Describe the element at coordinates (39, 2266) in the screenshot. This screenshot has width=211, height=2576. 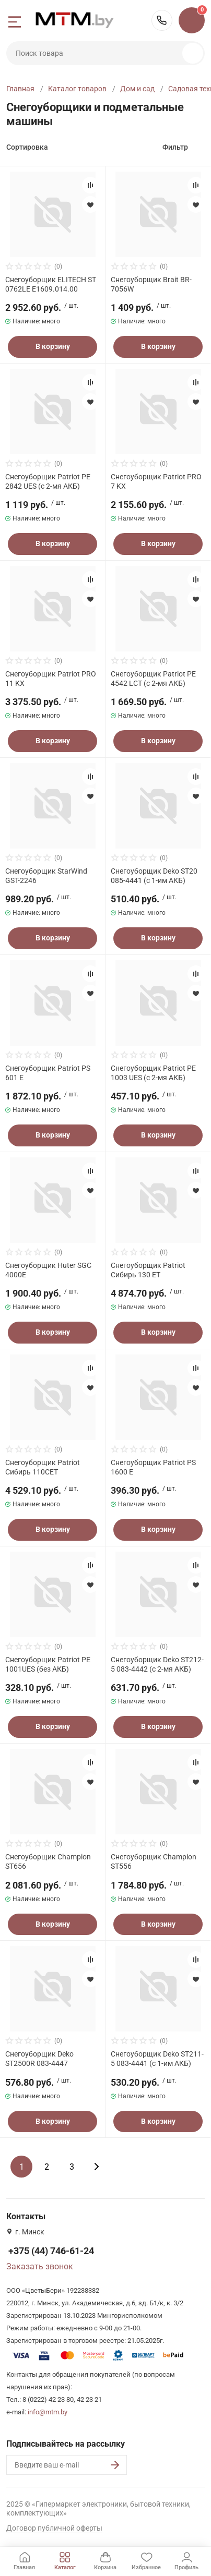
I see `Заказать звонок` at that location.